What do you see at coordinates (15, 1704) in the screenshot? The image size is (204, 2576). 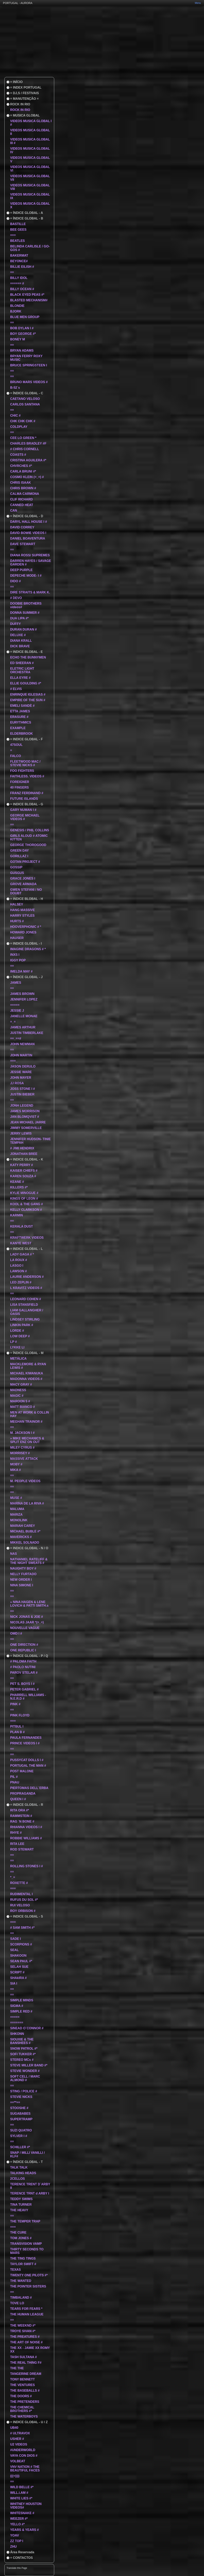 I see `PINK #` at bounding box center [15, 1704].